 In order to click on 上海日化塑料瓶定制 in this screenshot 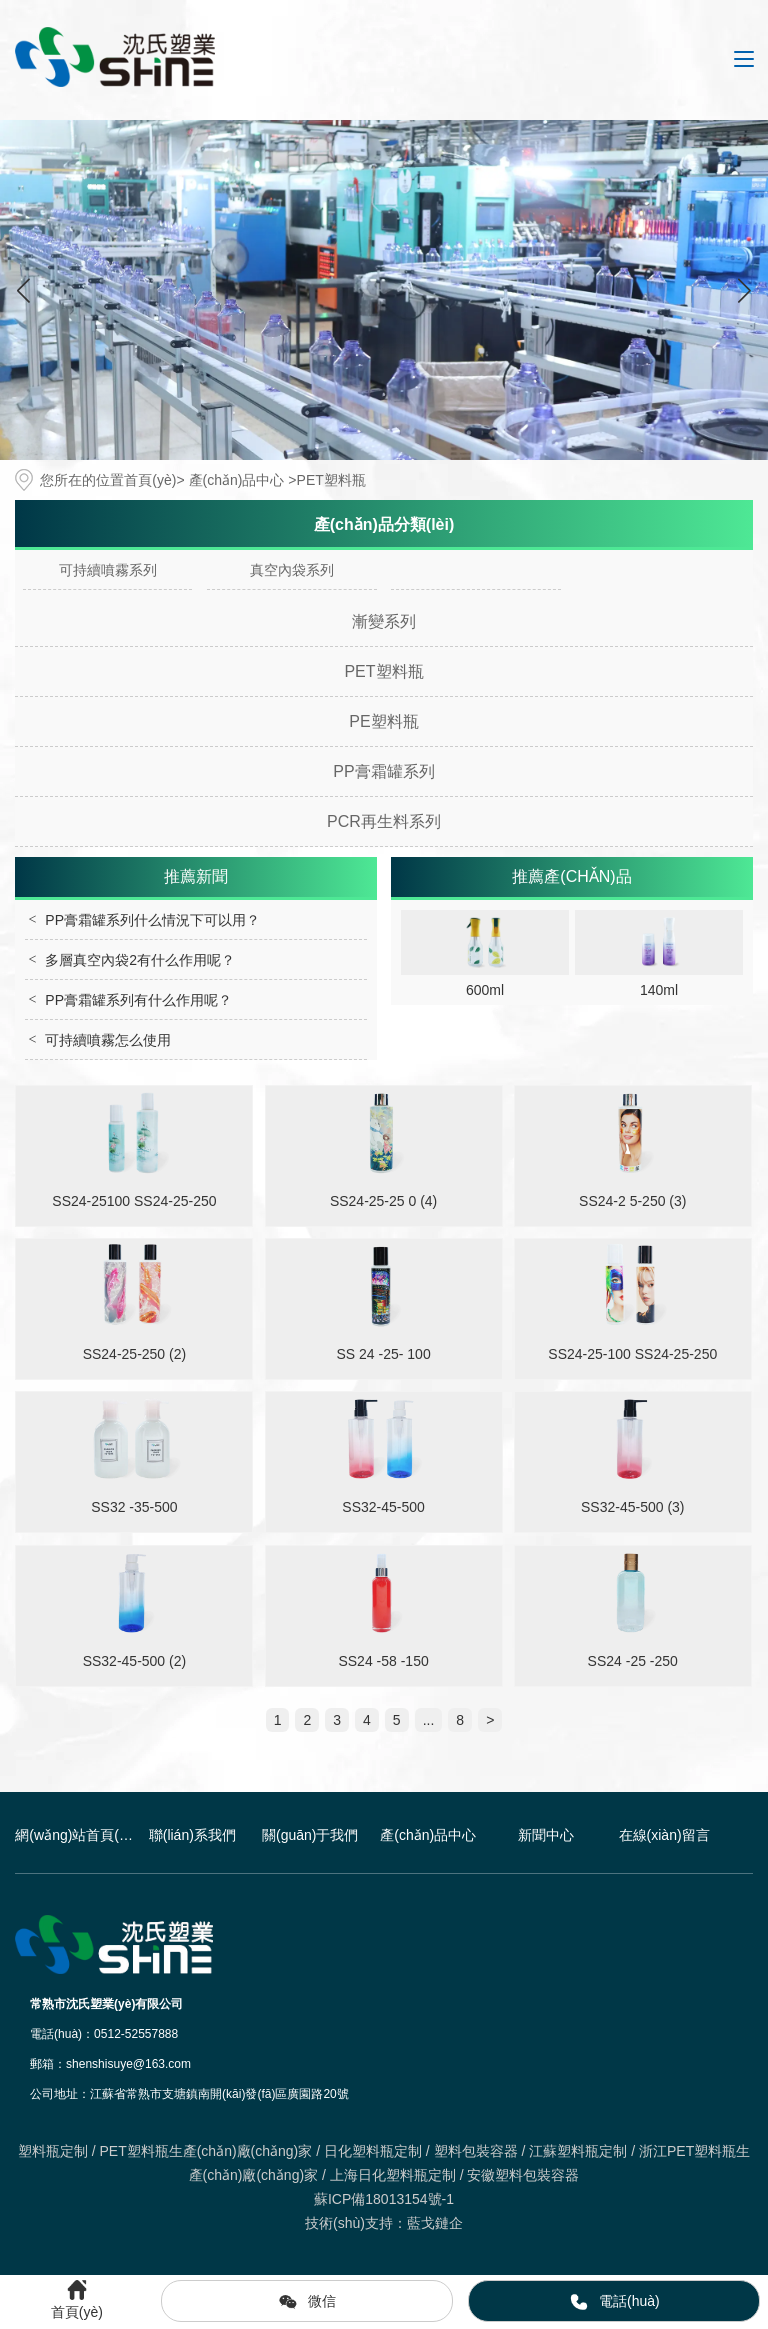, I will do `click(393, 2175)`.